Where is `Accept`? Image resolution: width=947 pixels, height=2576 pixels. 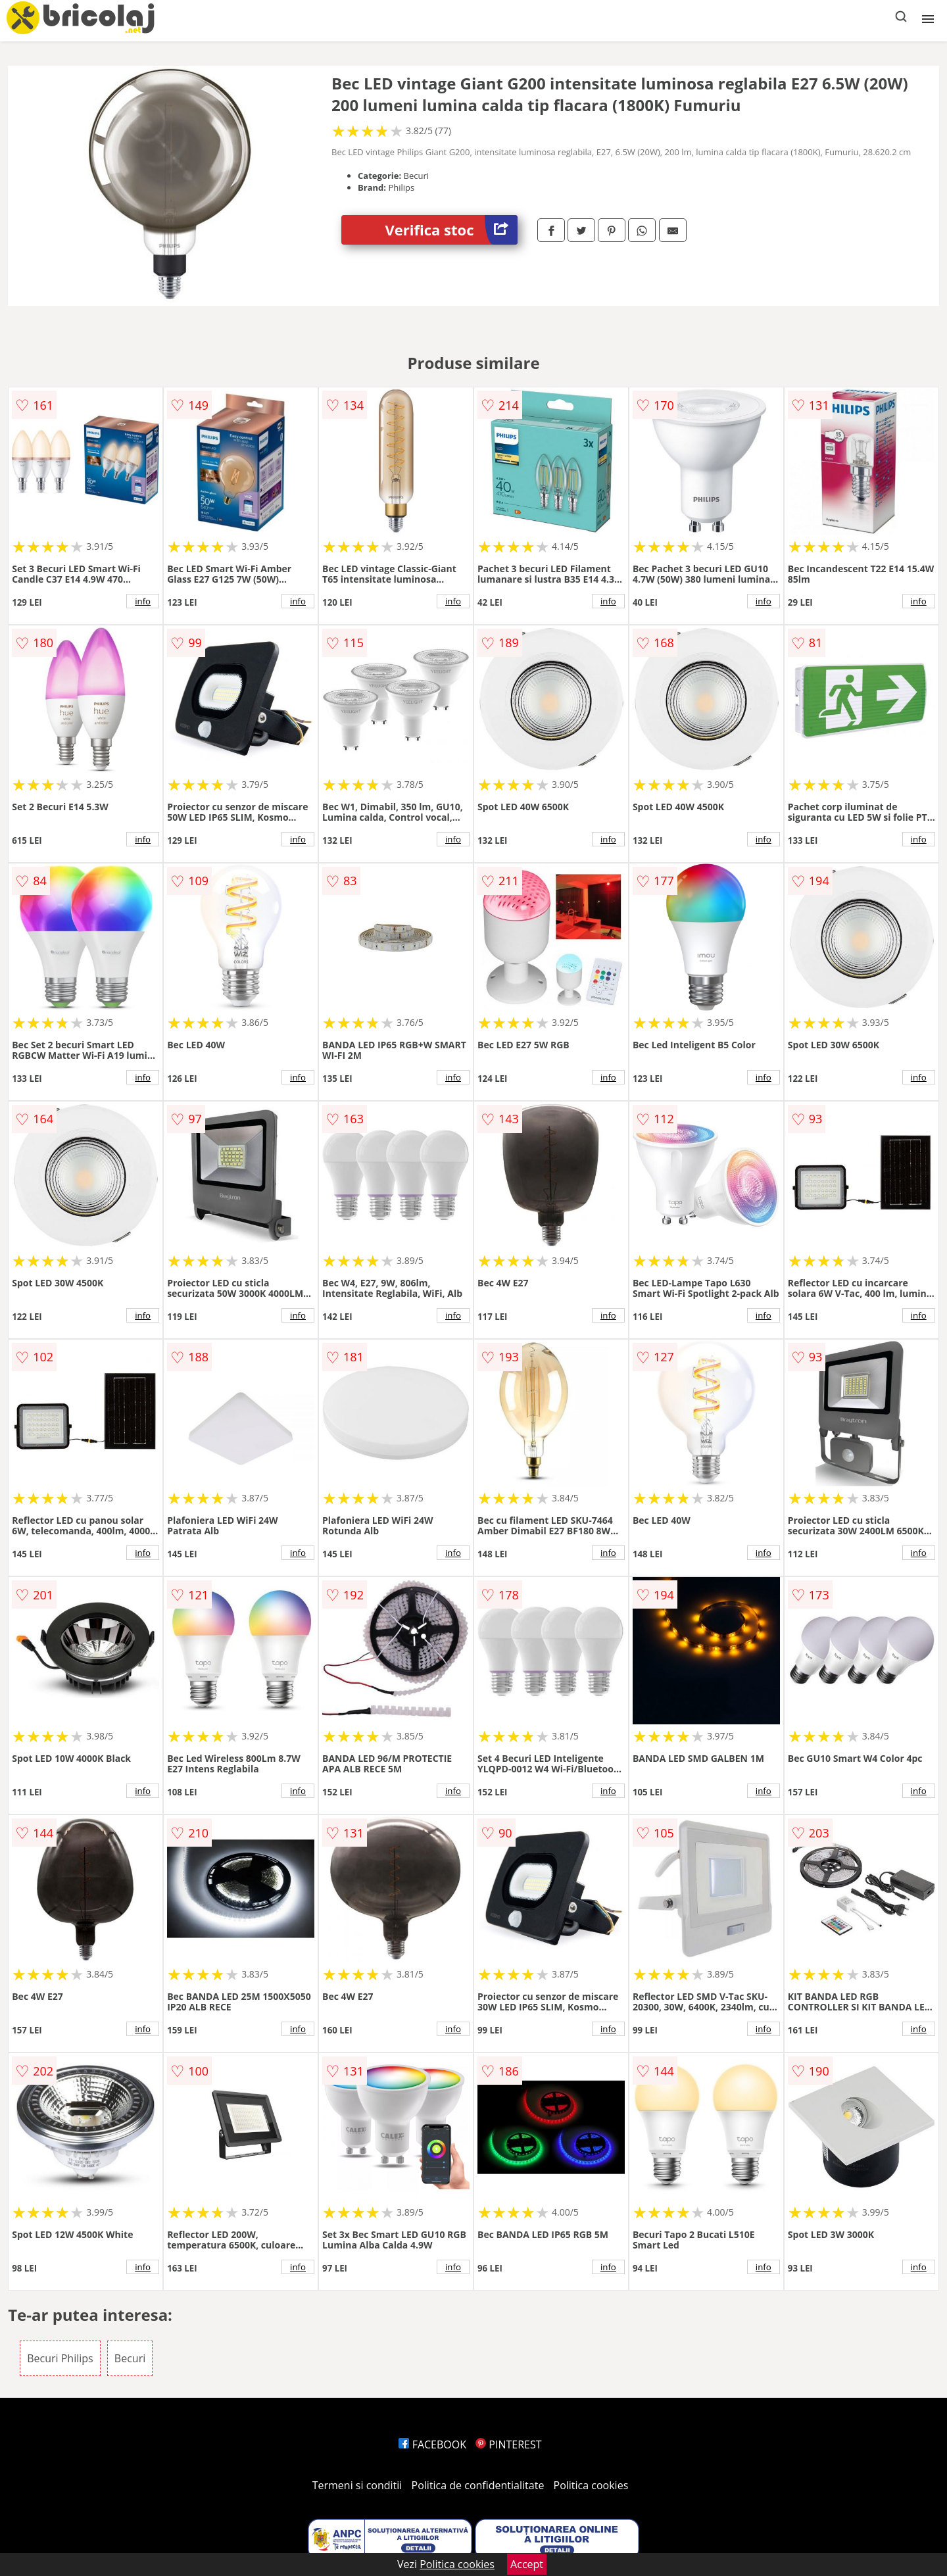
Accept is located at coordinates (526, 2564).